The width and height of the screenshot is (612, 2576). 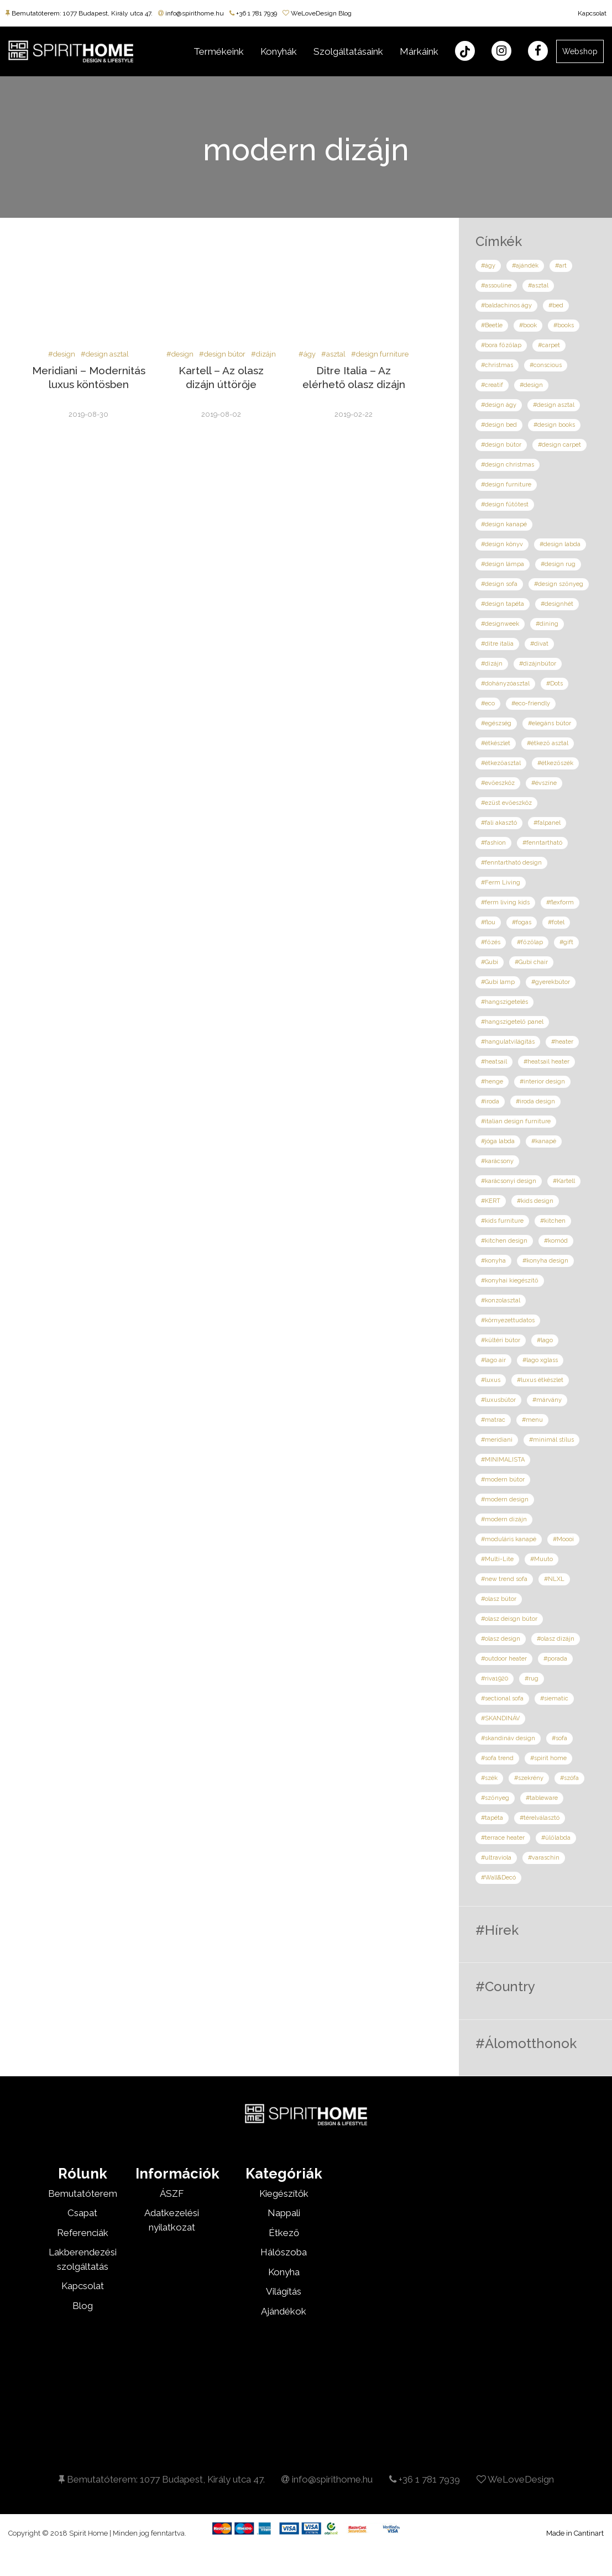 What do you see at coordinates (500, 882) in the screenshot?
I see `#Ferm Living` at bounding box center [500, 882].